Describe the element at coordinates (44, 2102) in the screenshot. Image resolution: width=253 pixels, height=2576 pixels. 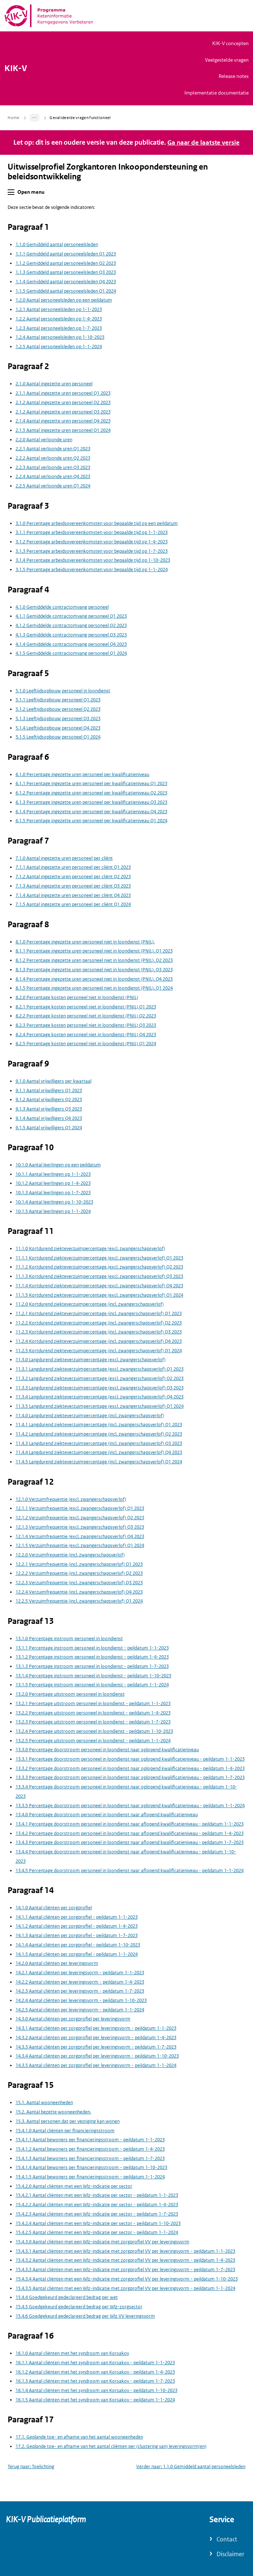
I see `15.1. Aantal wooneenheden` at that location.